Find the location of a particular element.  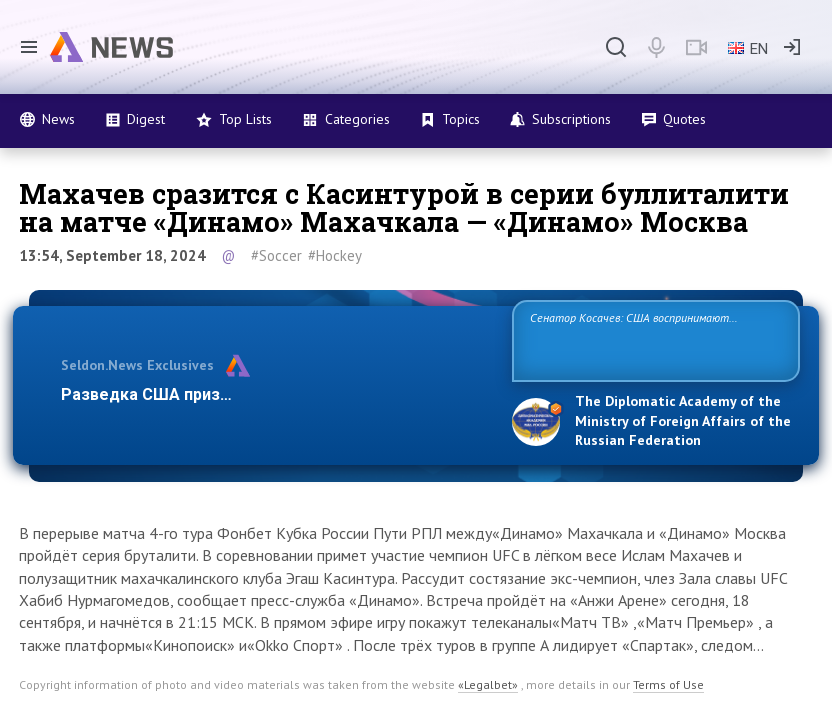

Сенатор Косачев: США воспринимают Россию одновременно как угрозу, равного себе соперника, а также возможного партнера is located at coordinates (649, 339).